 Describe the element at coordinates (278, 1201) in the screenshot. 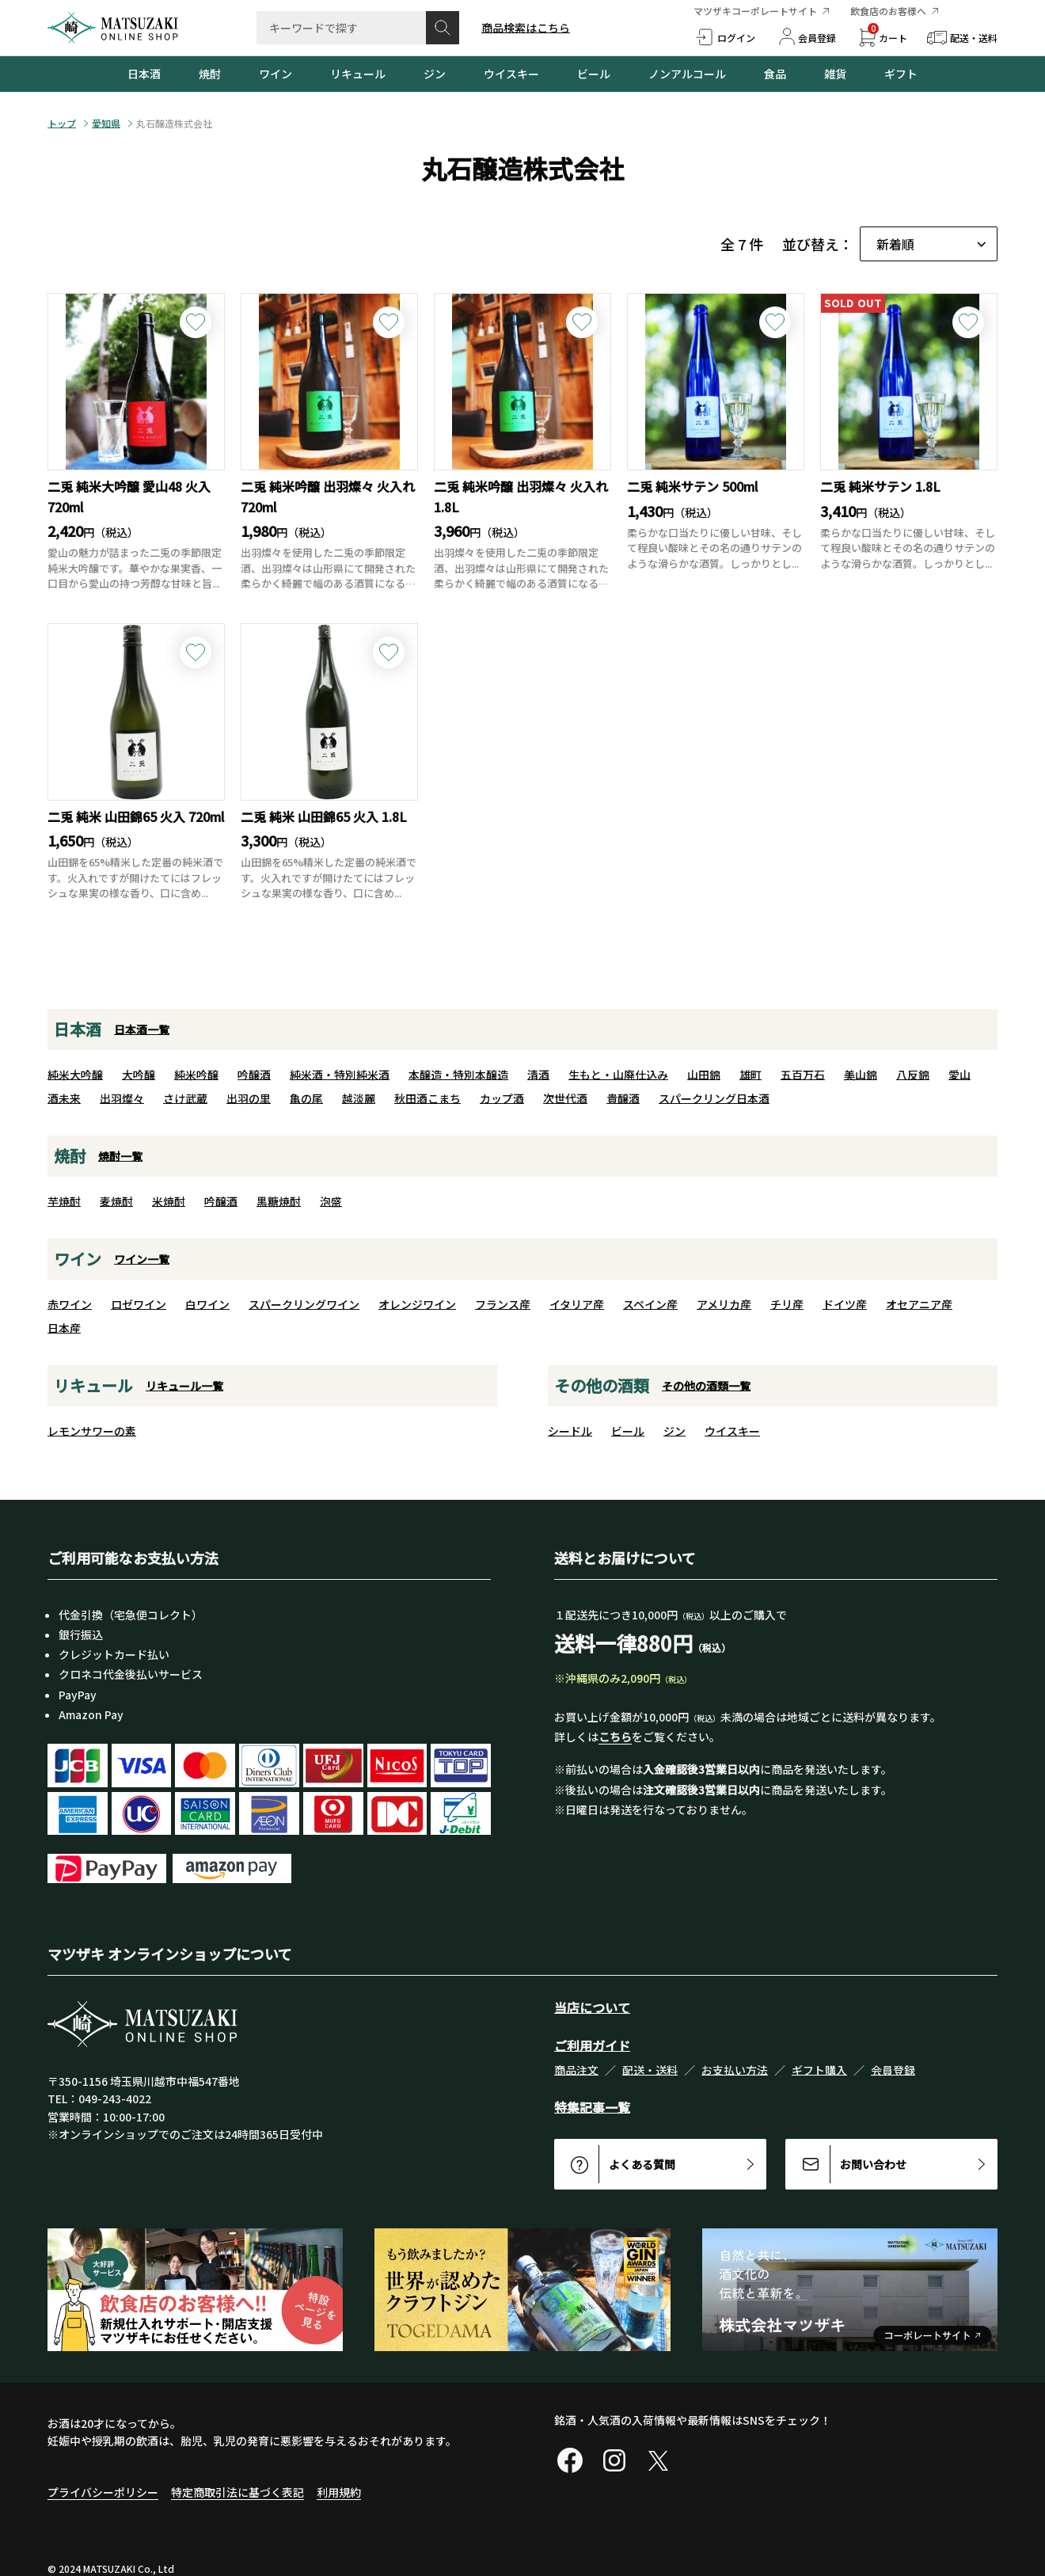

I see `黒糖焼酎` at that location.